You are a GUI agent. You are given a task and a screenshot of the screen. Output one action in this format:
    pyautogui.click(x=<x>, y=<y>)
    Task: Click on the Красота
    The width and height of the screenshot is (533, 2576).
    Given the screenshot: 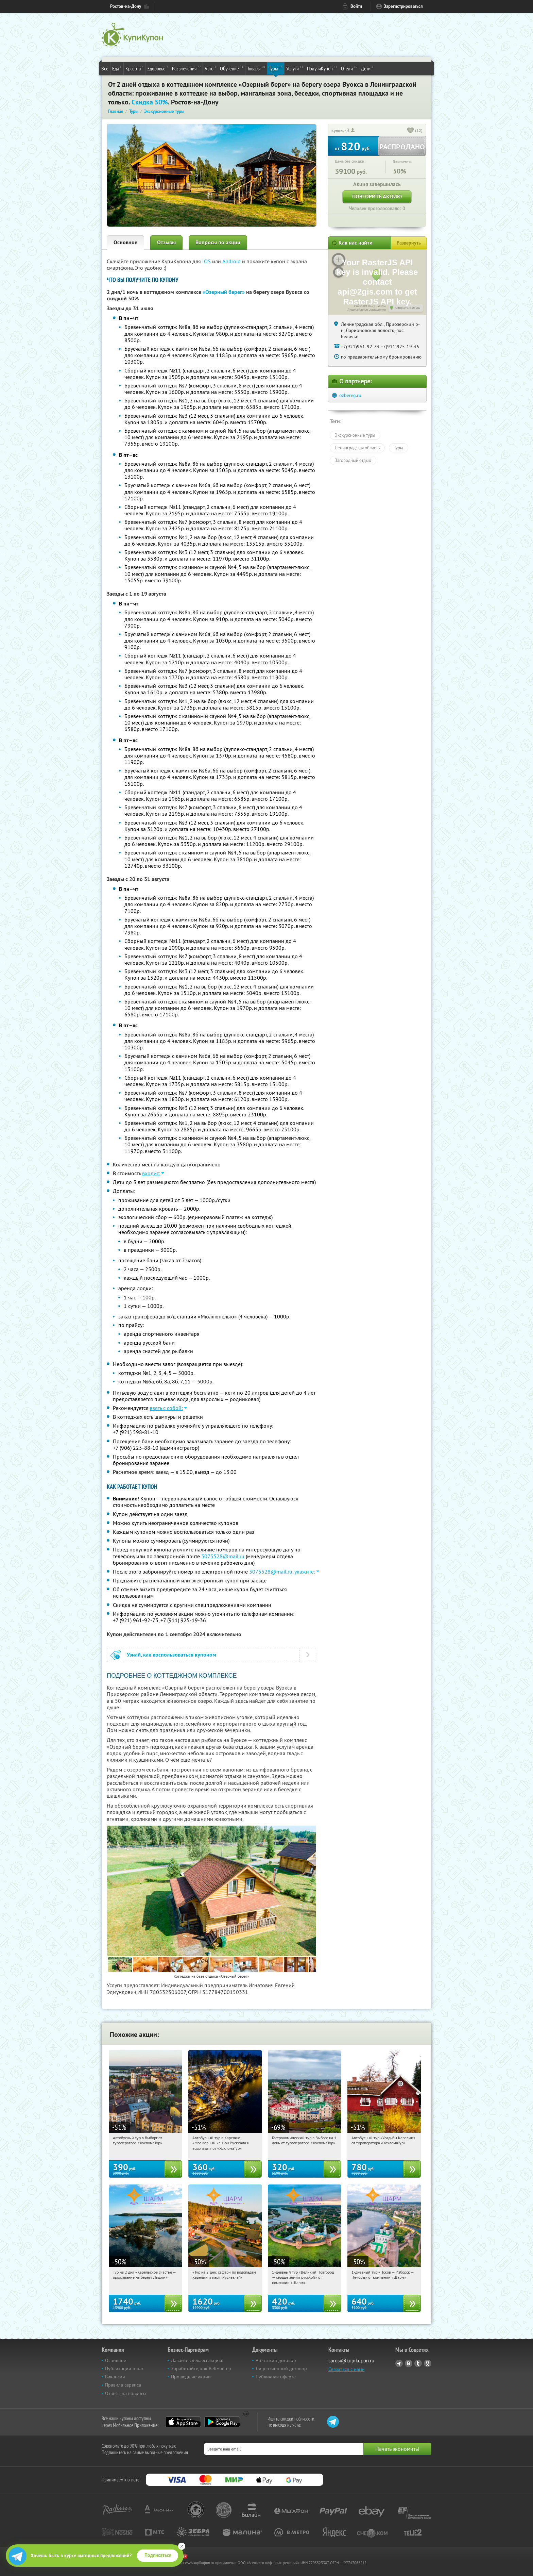 What is the action you would take?
    pyautogui.click(x=134, y=68)
    